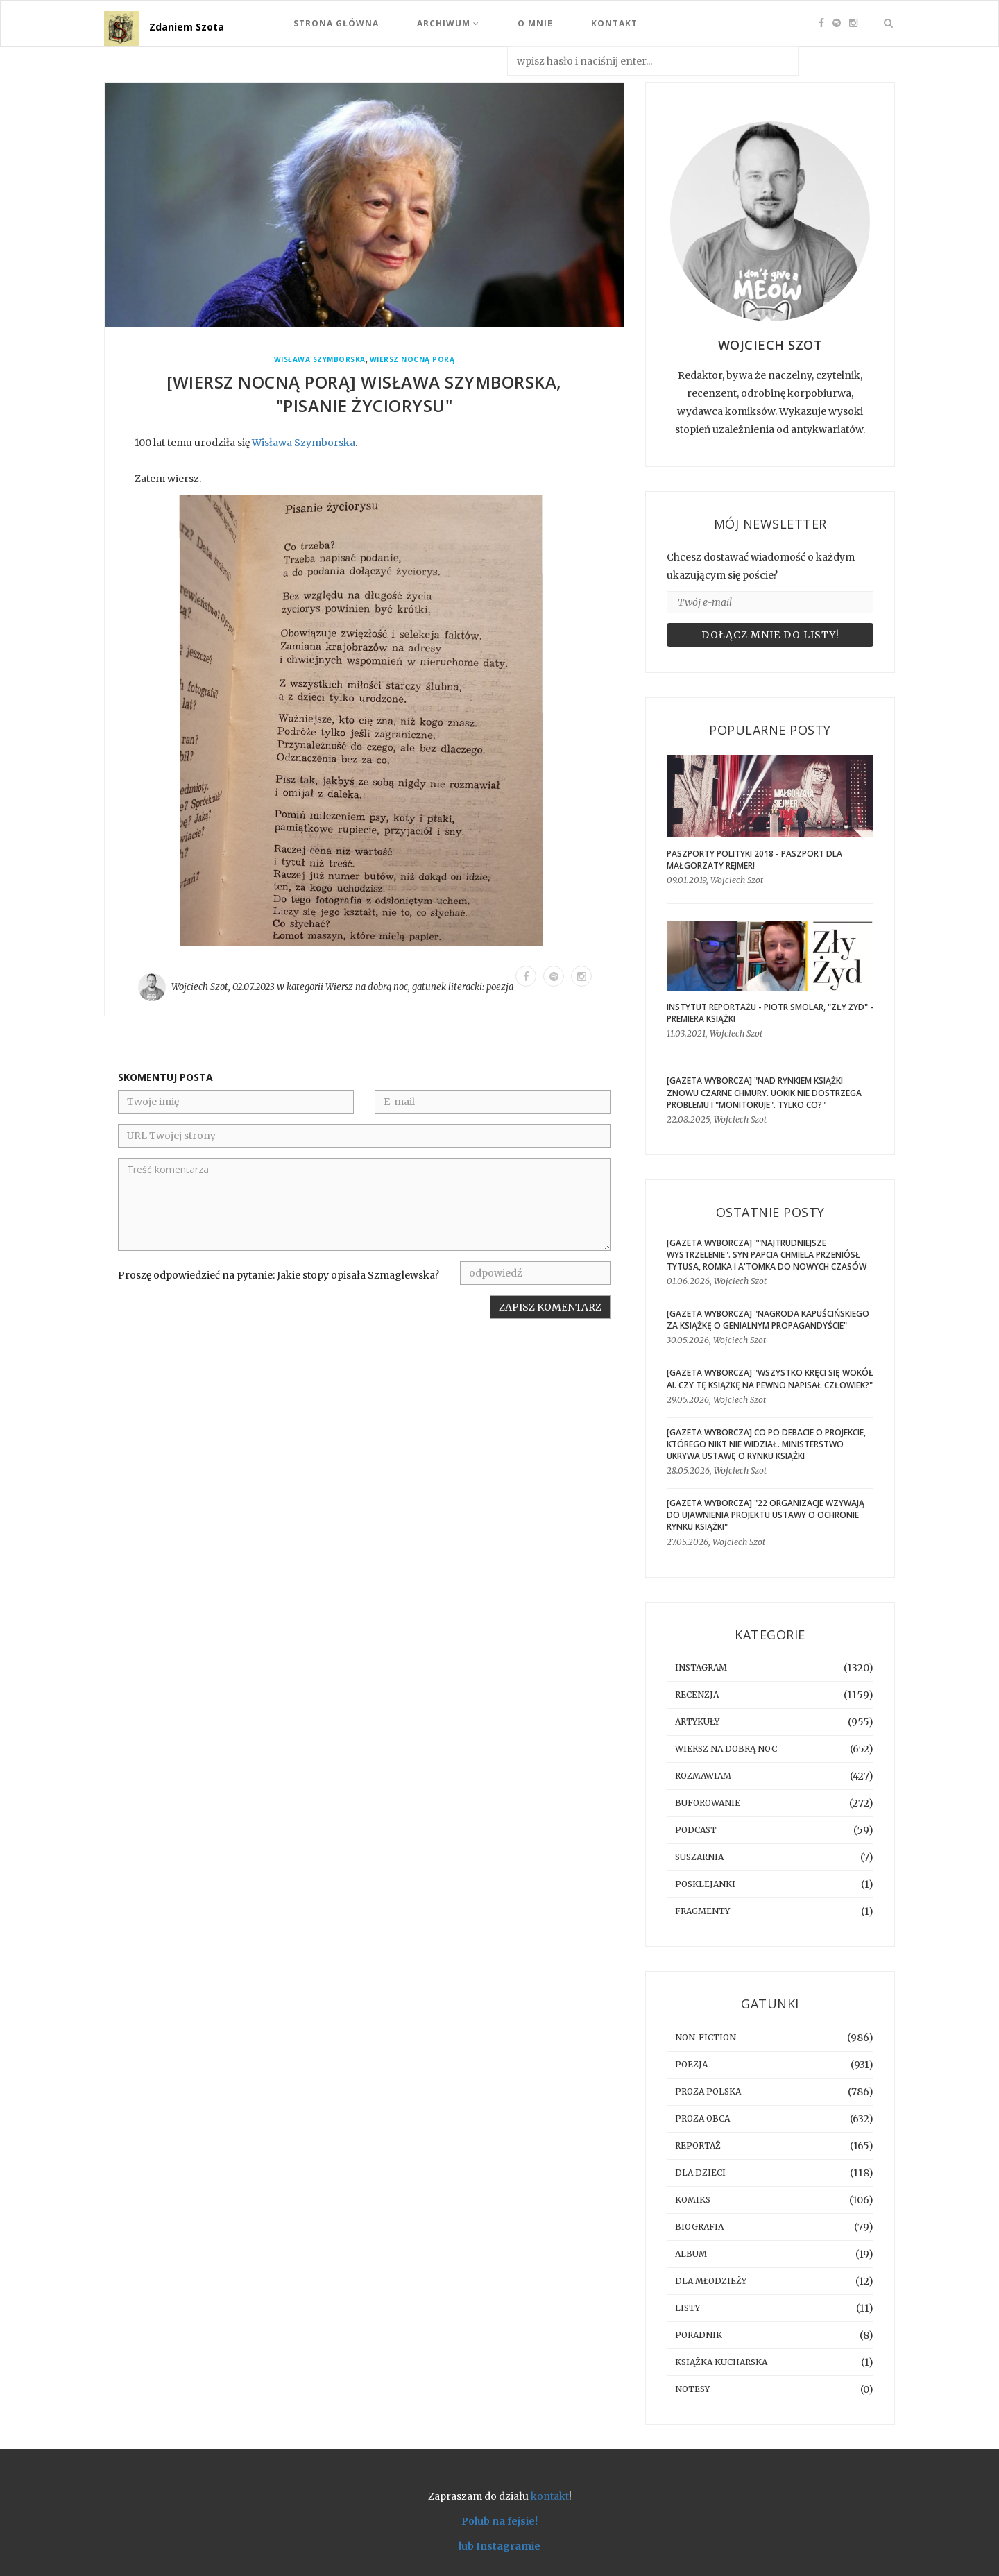 The width and height of the screenshot is (999, 2576). What do you see at coordinates (754, 859) in the screenshot?
I see `Paszporty Polityki 2018 - Paszport dla Małgorzaty Rejmer!` at bounding box center [754, 859].